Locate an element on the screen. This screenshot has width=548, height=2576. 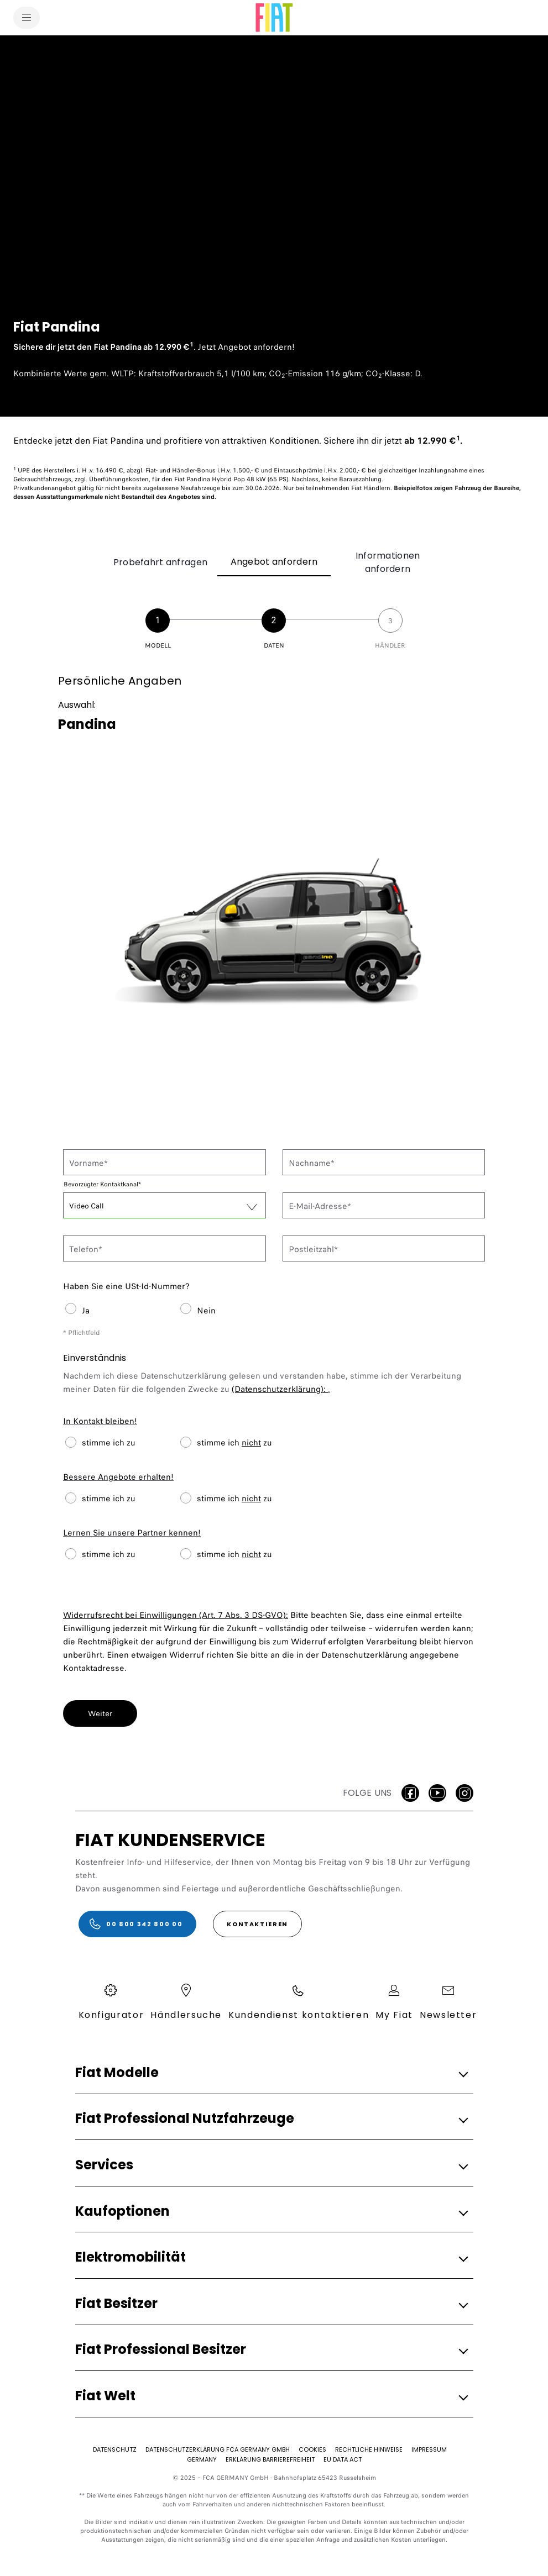
Informationen anfordern is located at coordinates (388, 562).